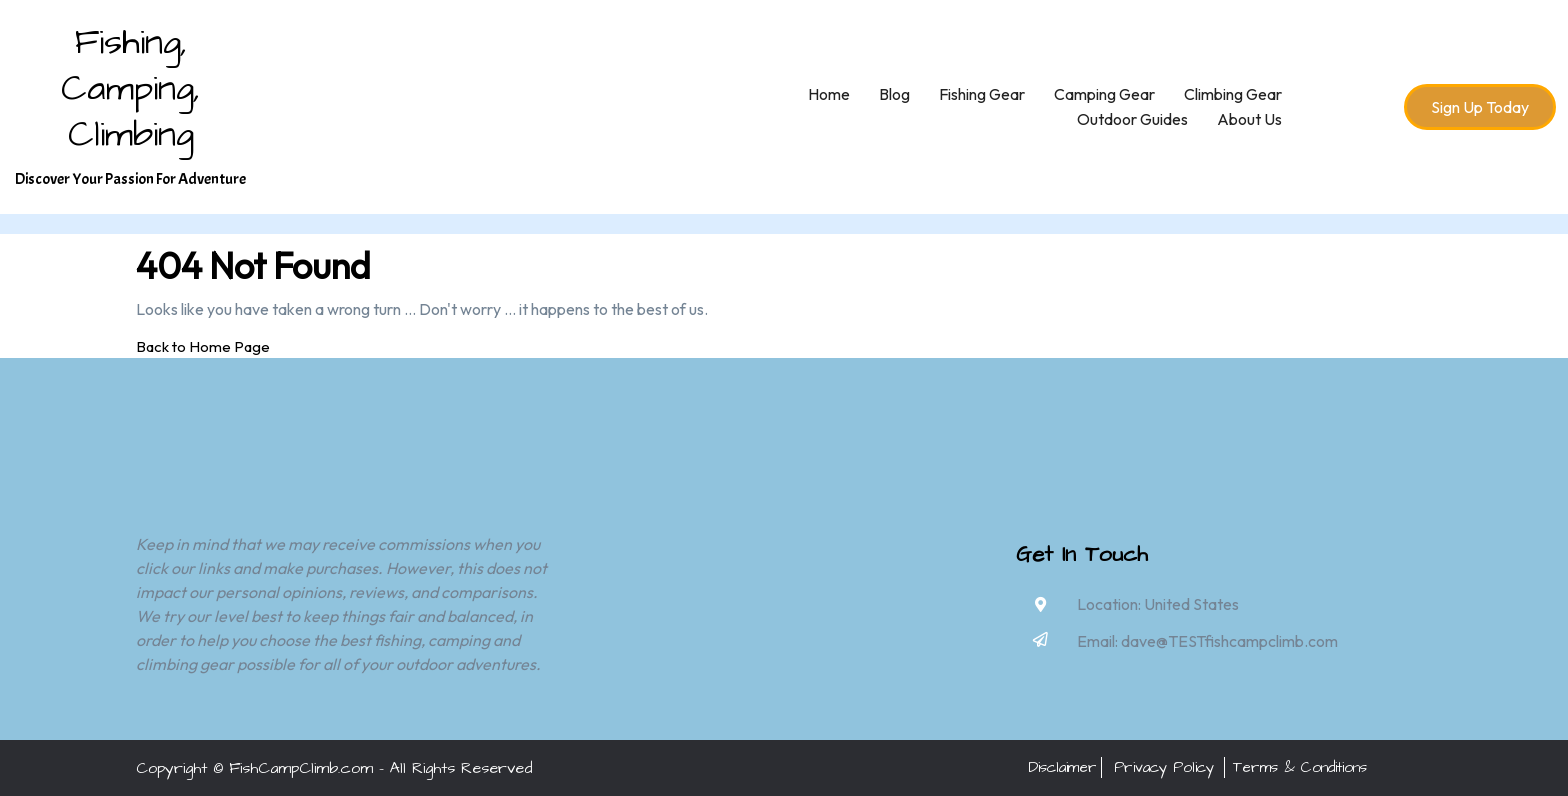 This screenshot has height=796, width=1568. What do you see at coordinates (254, 768) in the screenshot?
I see `Copyright © FishCampClimb.com` at bounding box center [254, 768].